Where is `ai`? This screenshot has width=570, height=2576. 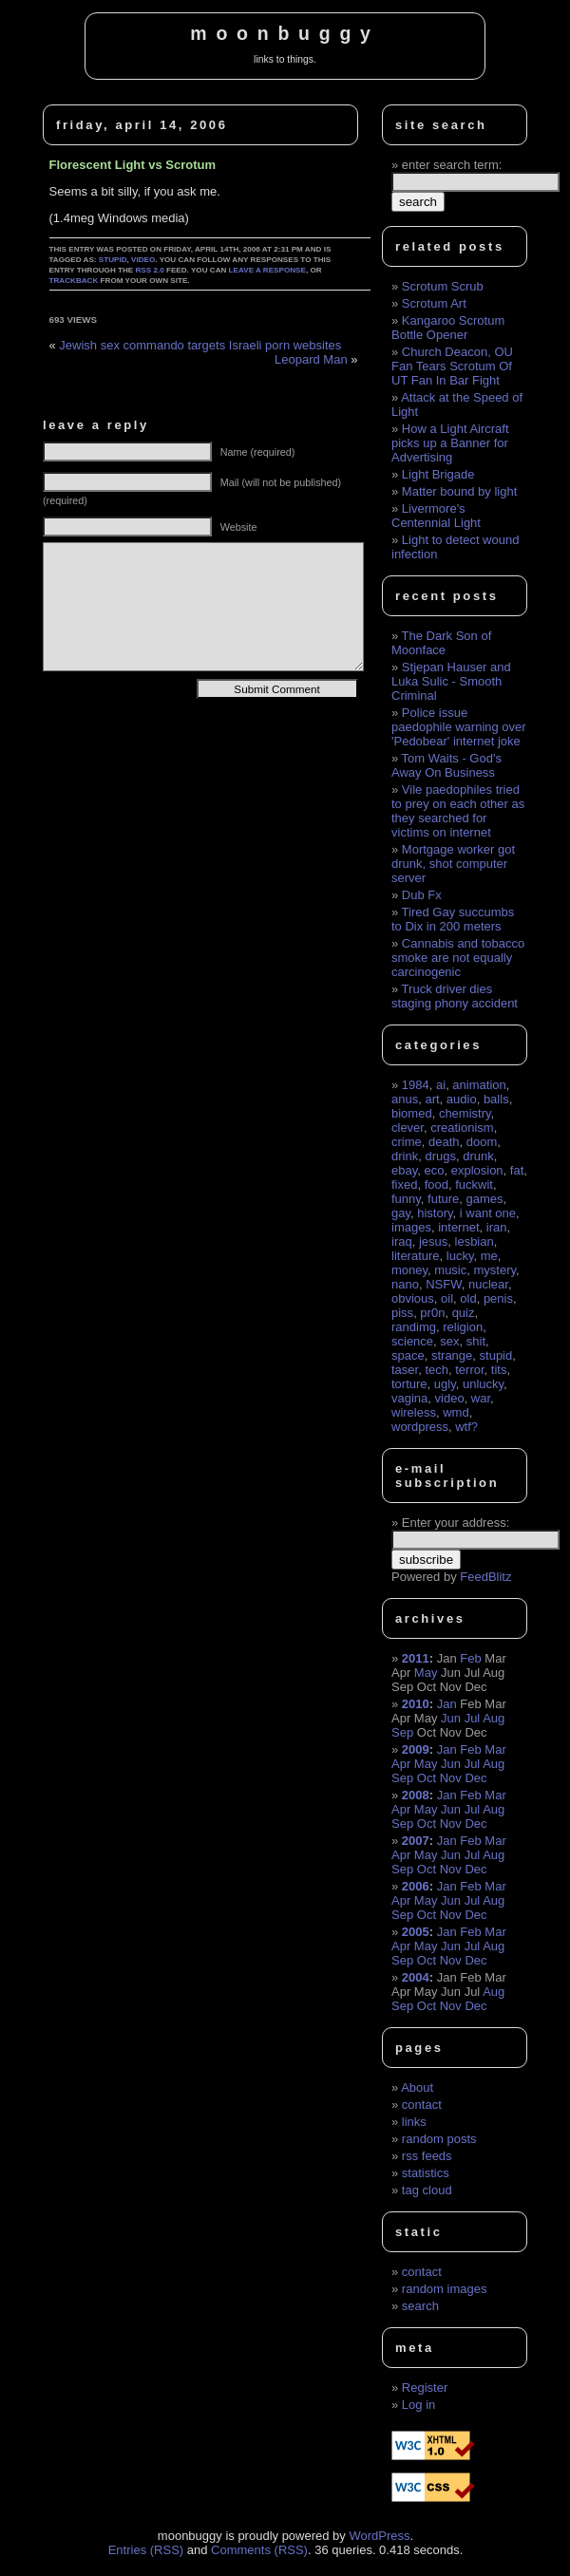
ai is located at coordinates (441, 1085).